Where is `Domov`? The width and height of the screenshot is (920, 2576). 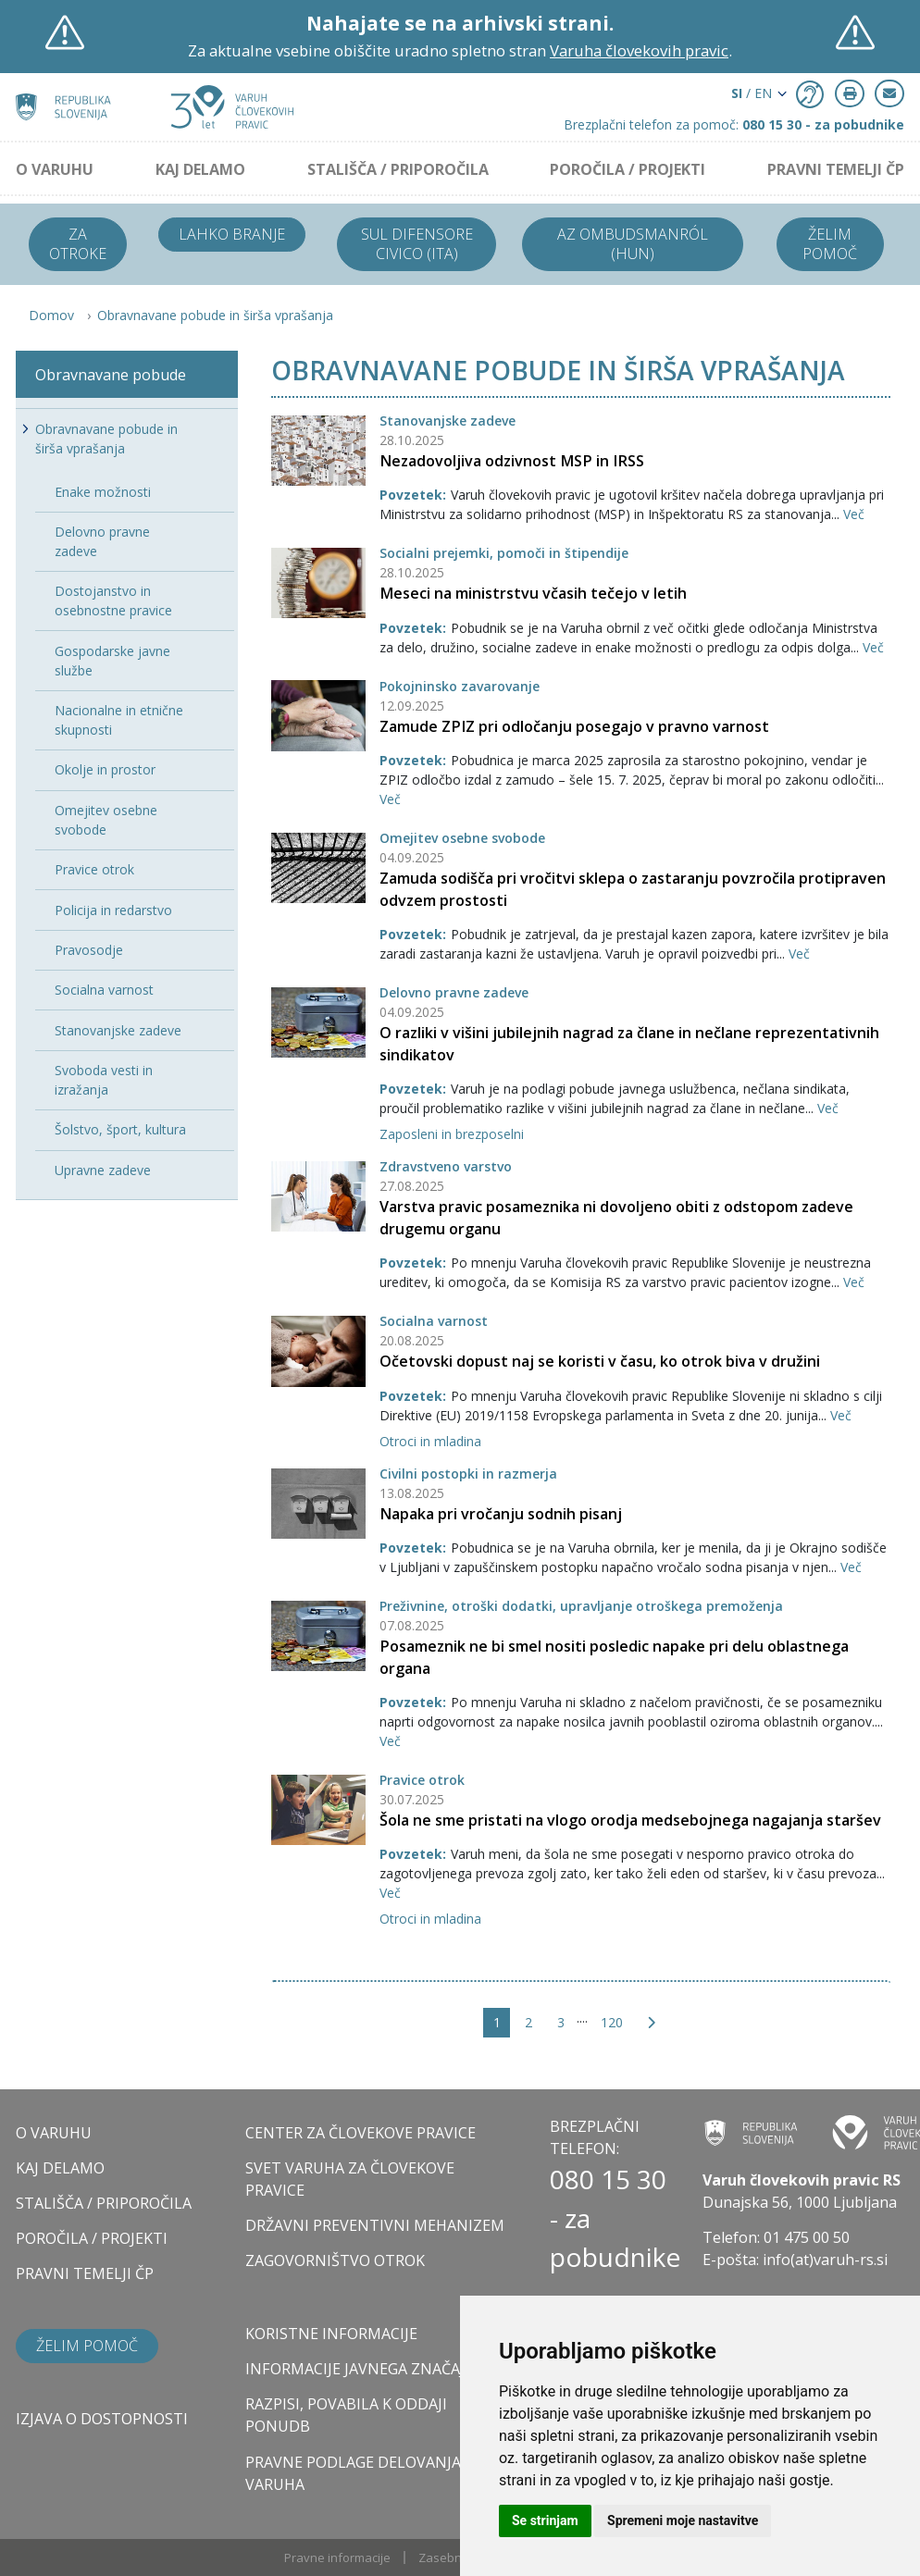 Domov is located at coordinates (51, 315).